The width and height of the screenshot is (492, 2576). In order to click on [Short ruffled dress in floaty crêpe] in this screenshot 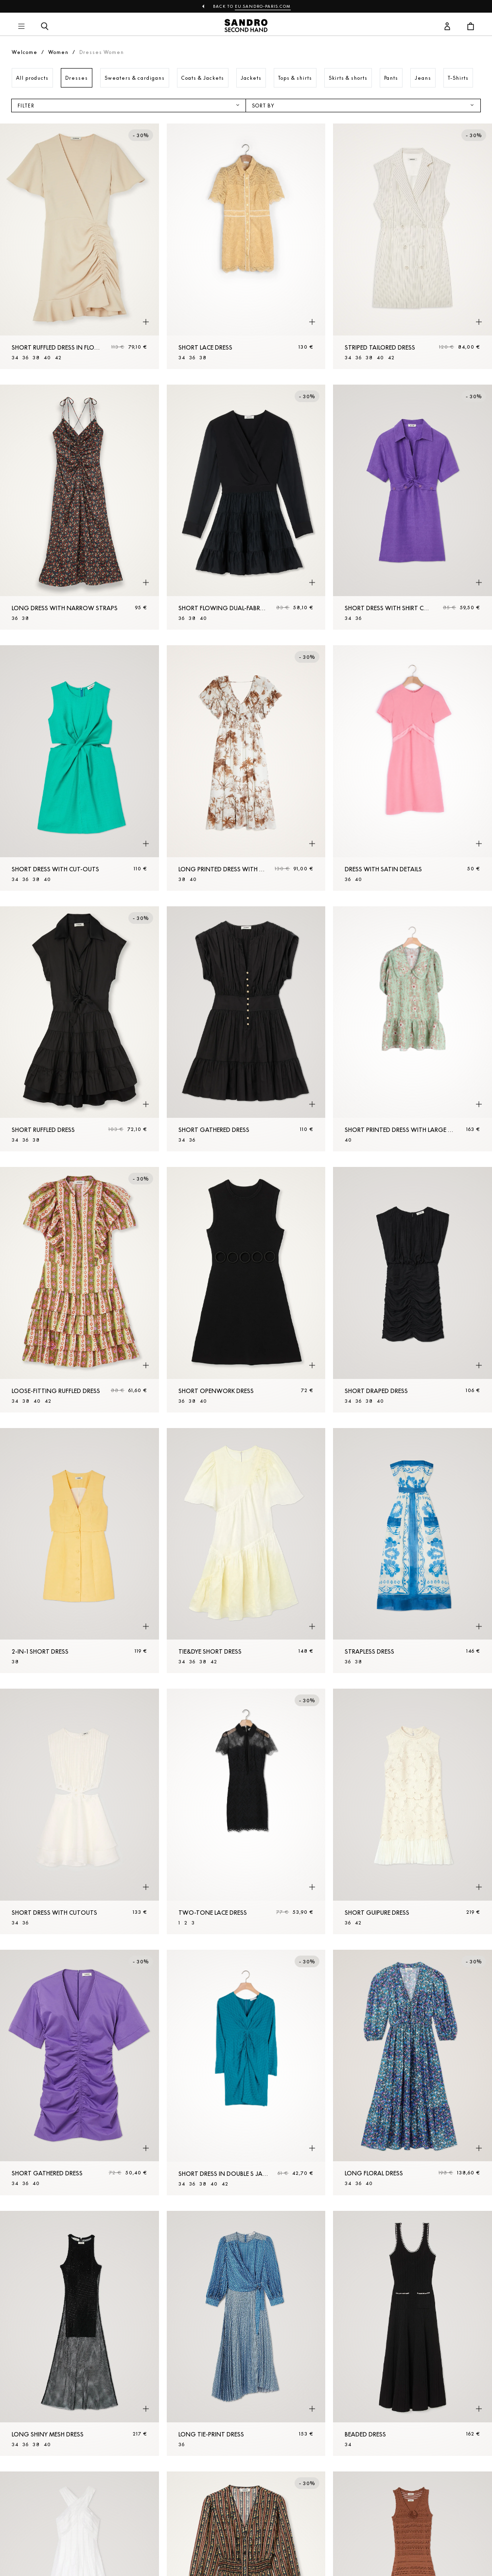, I will do `click(79, 246)`.